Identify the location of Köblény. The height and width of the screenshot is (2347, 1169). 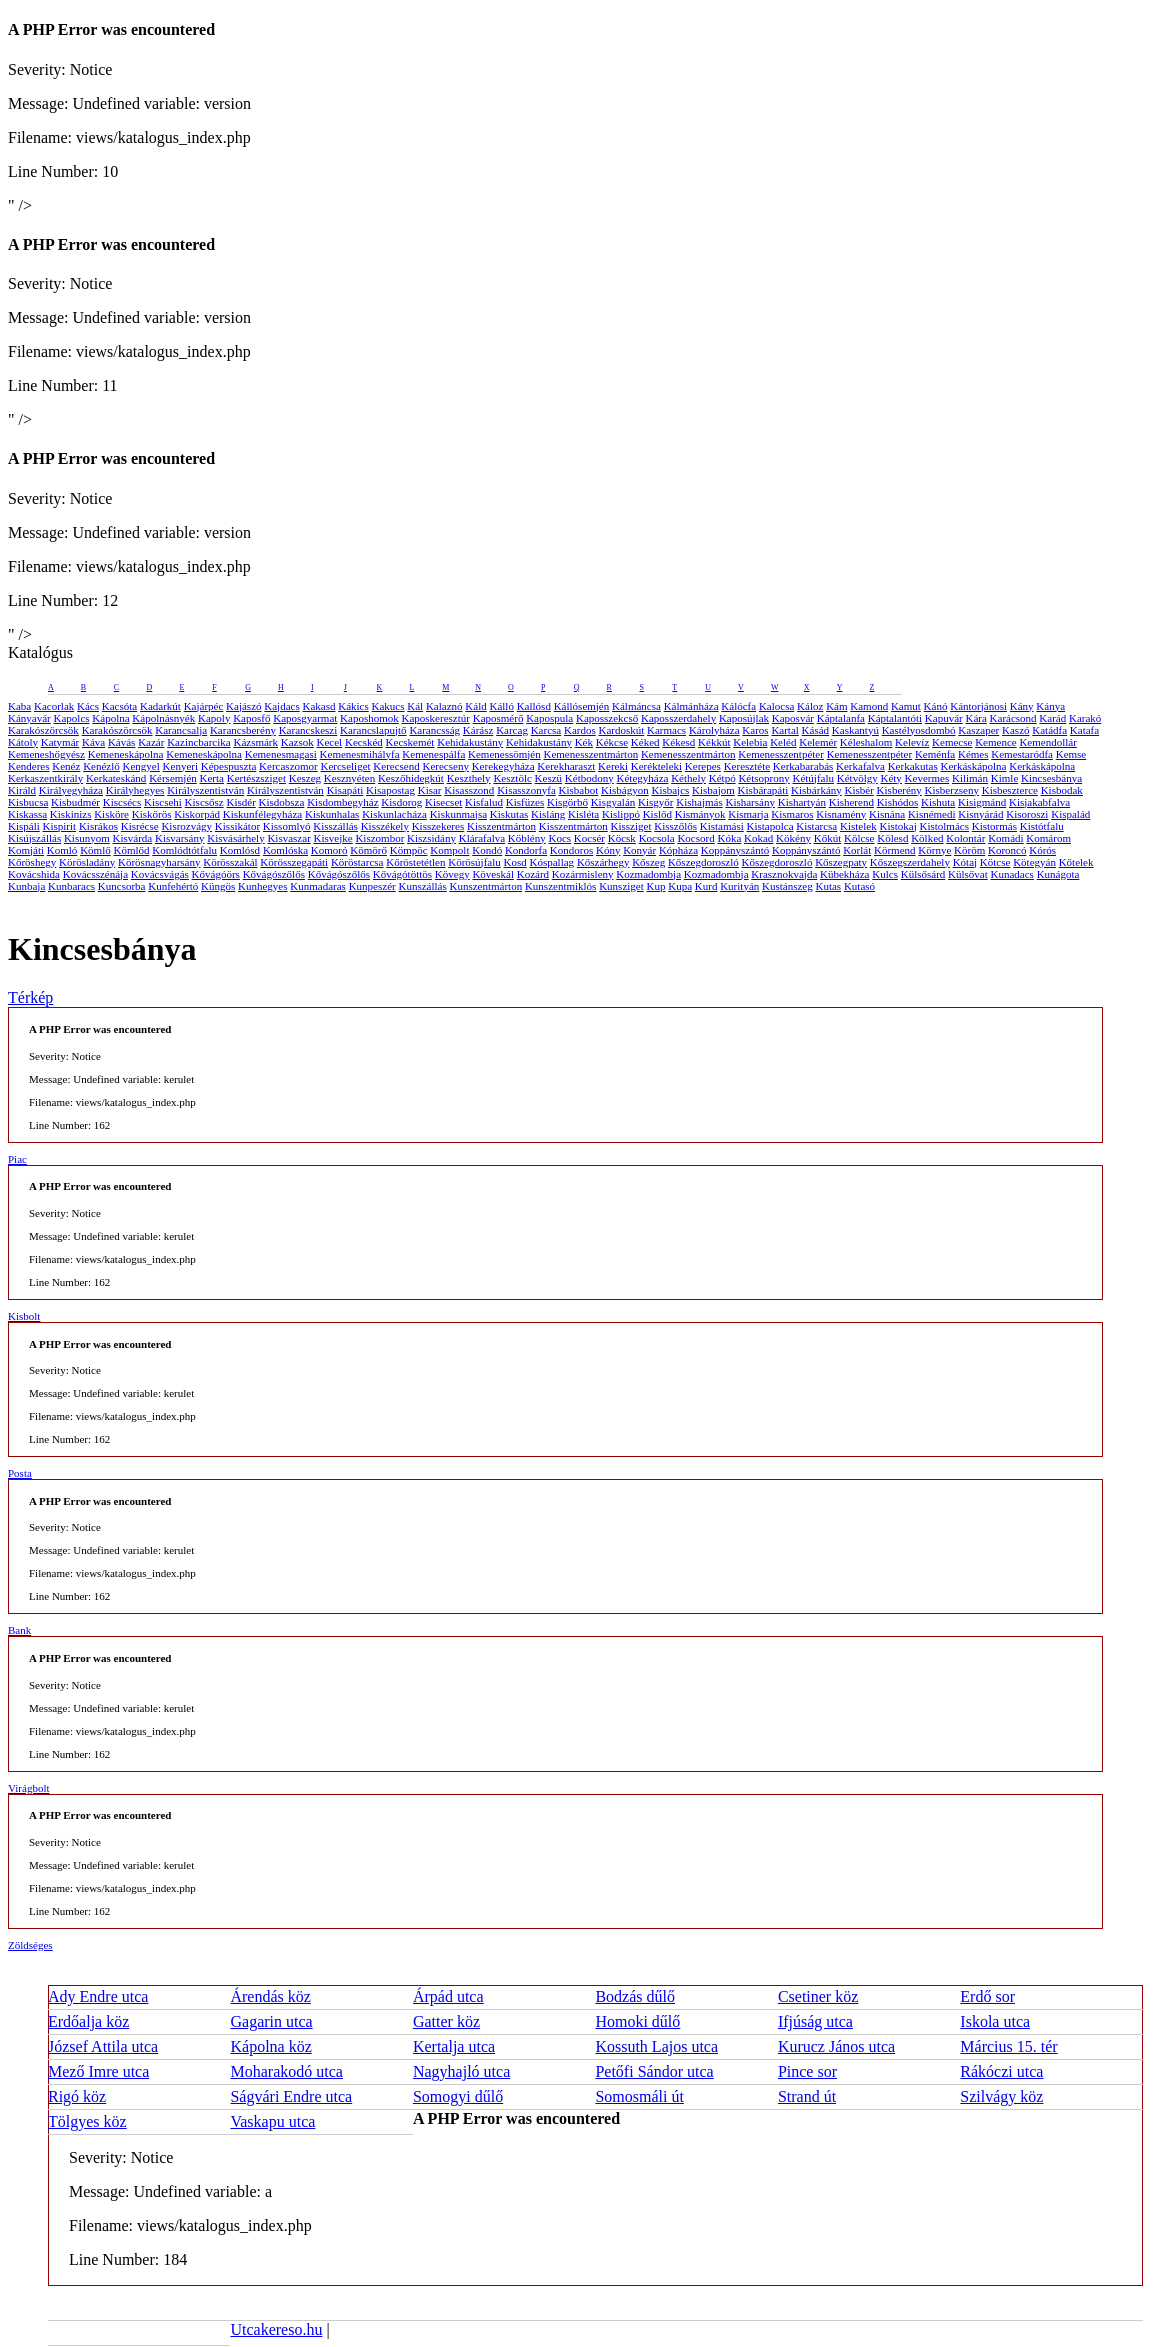
(527, 838).